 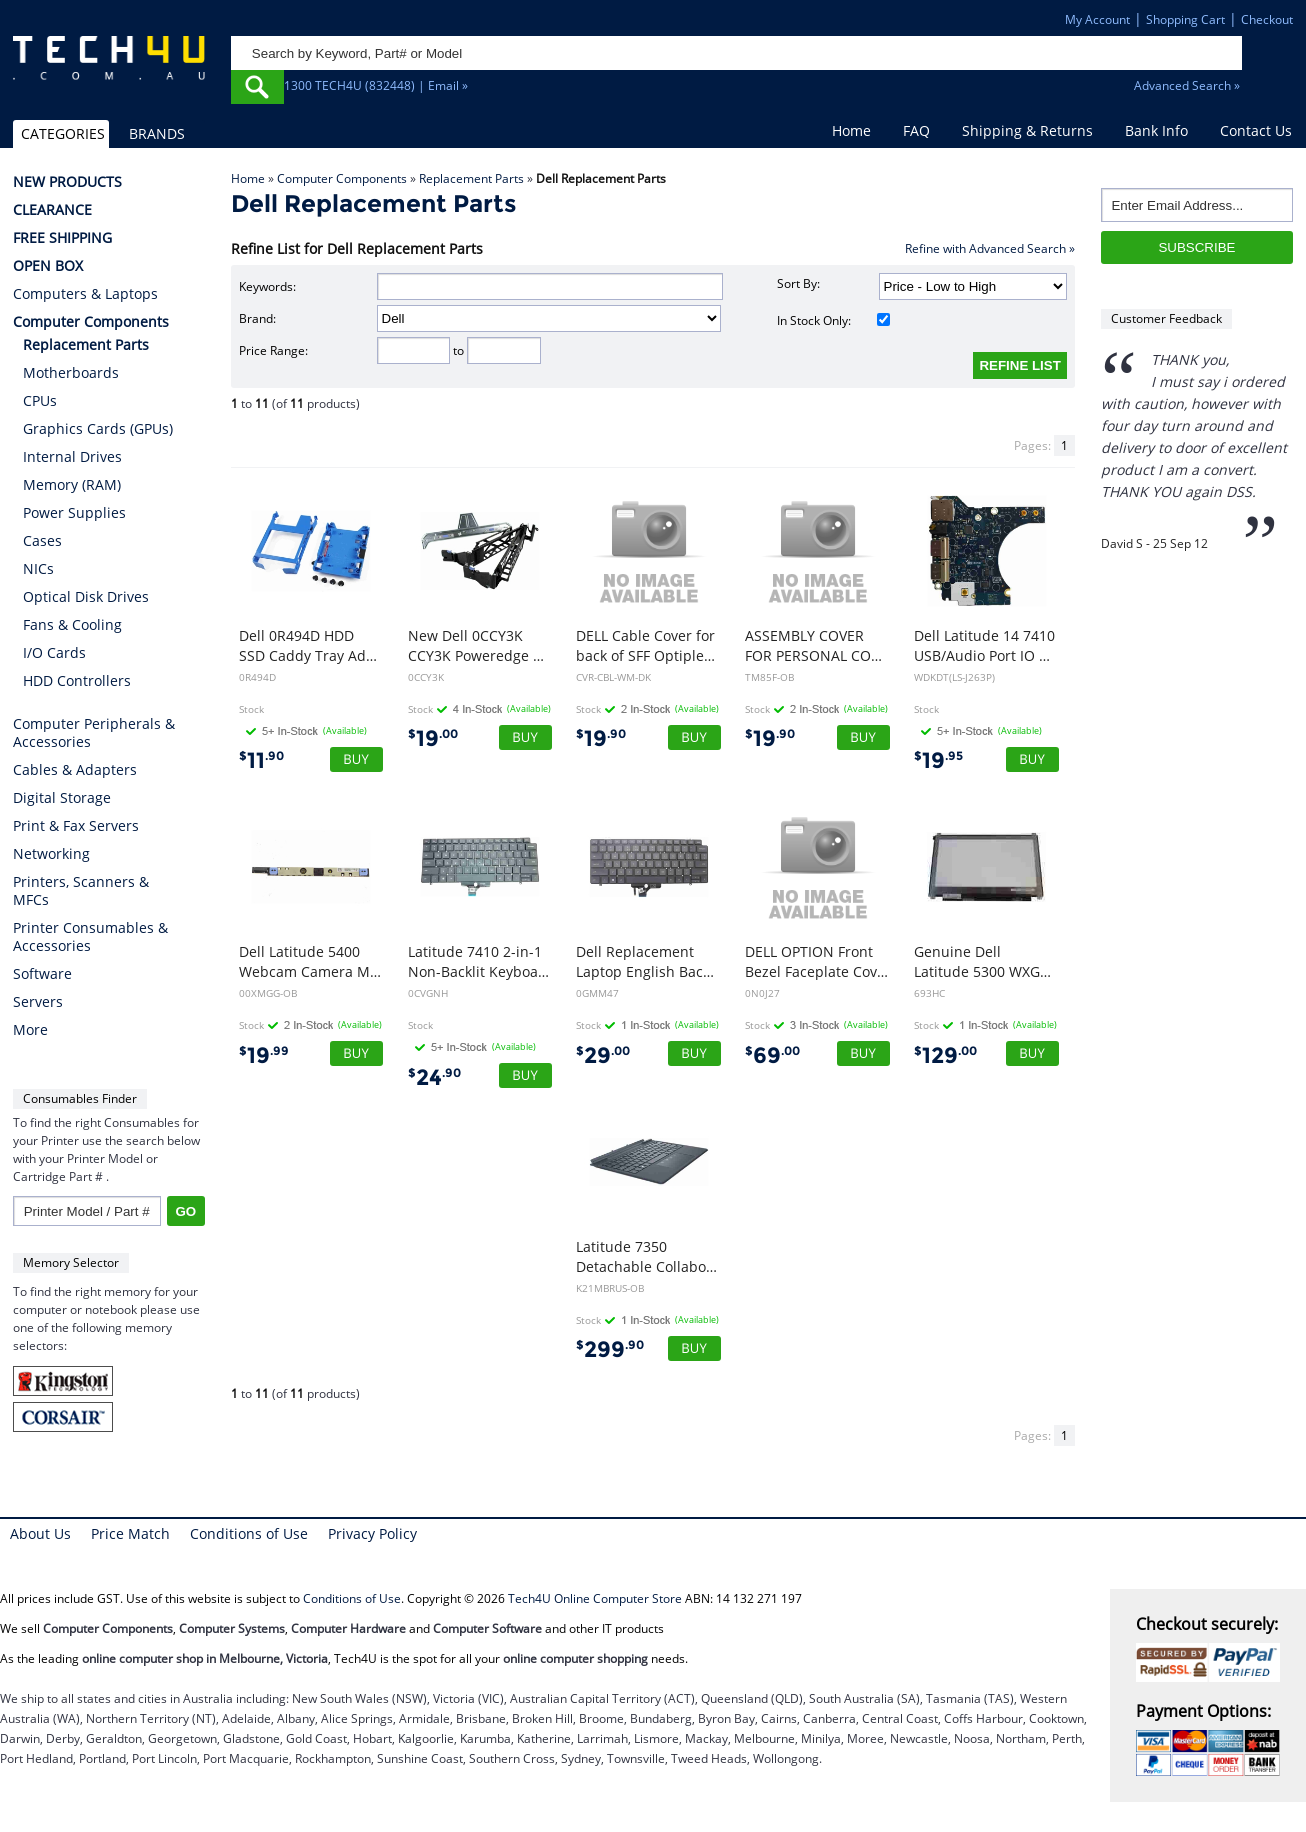 What do you see at coordinates (63, 133) in the screenshot?
I see `CATEGORIES` at bounding box center [63, 133].